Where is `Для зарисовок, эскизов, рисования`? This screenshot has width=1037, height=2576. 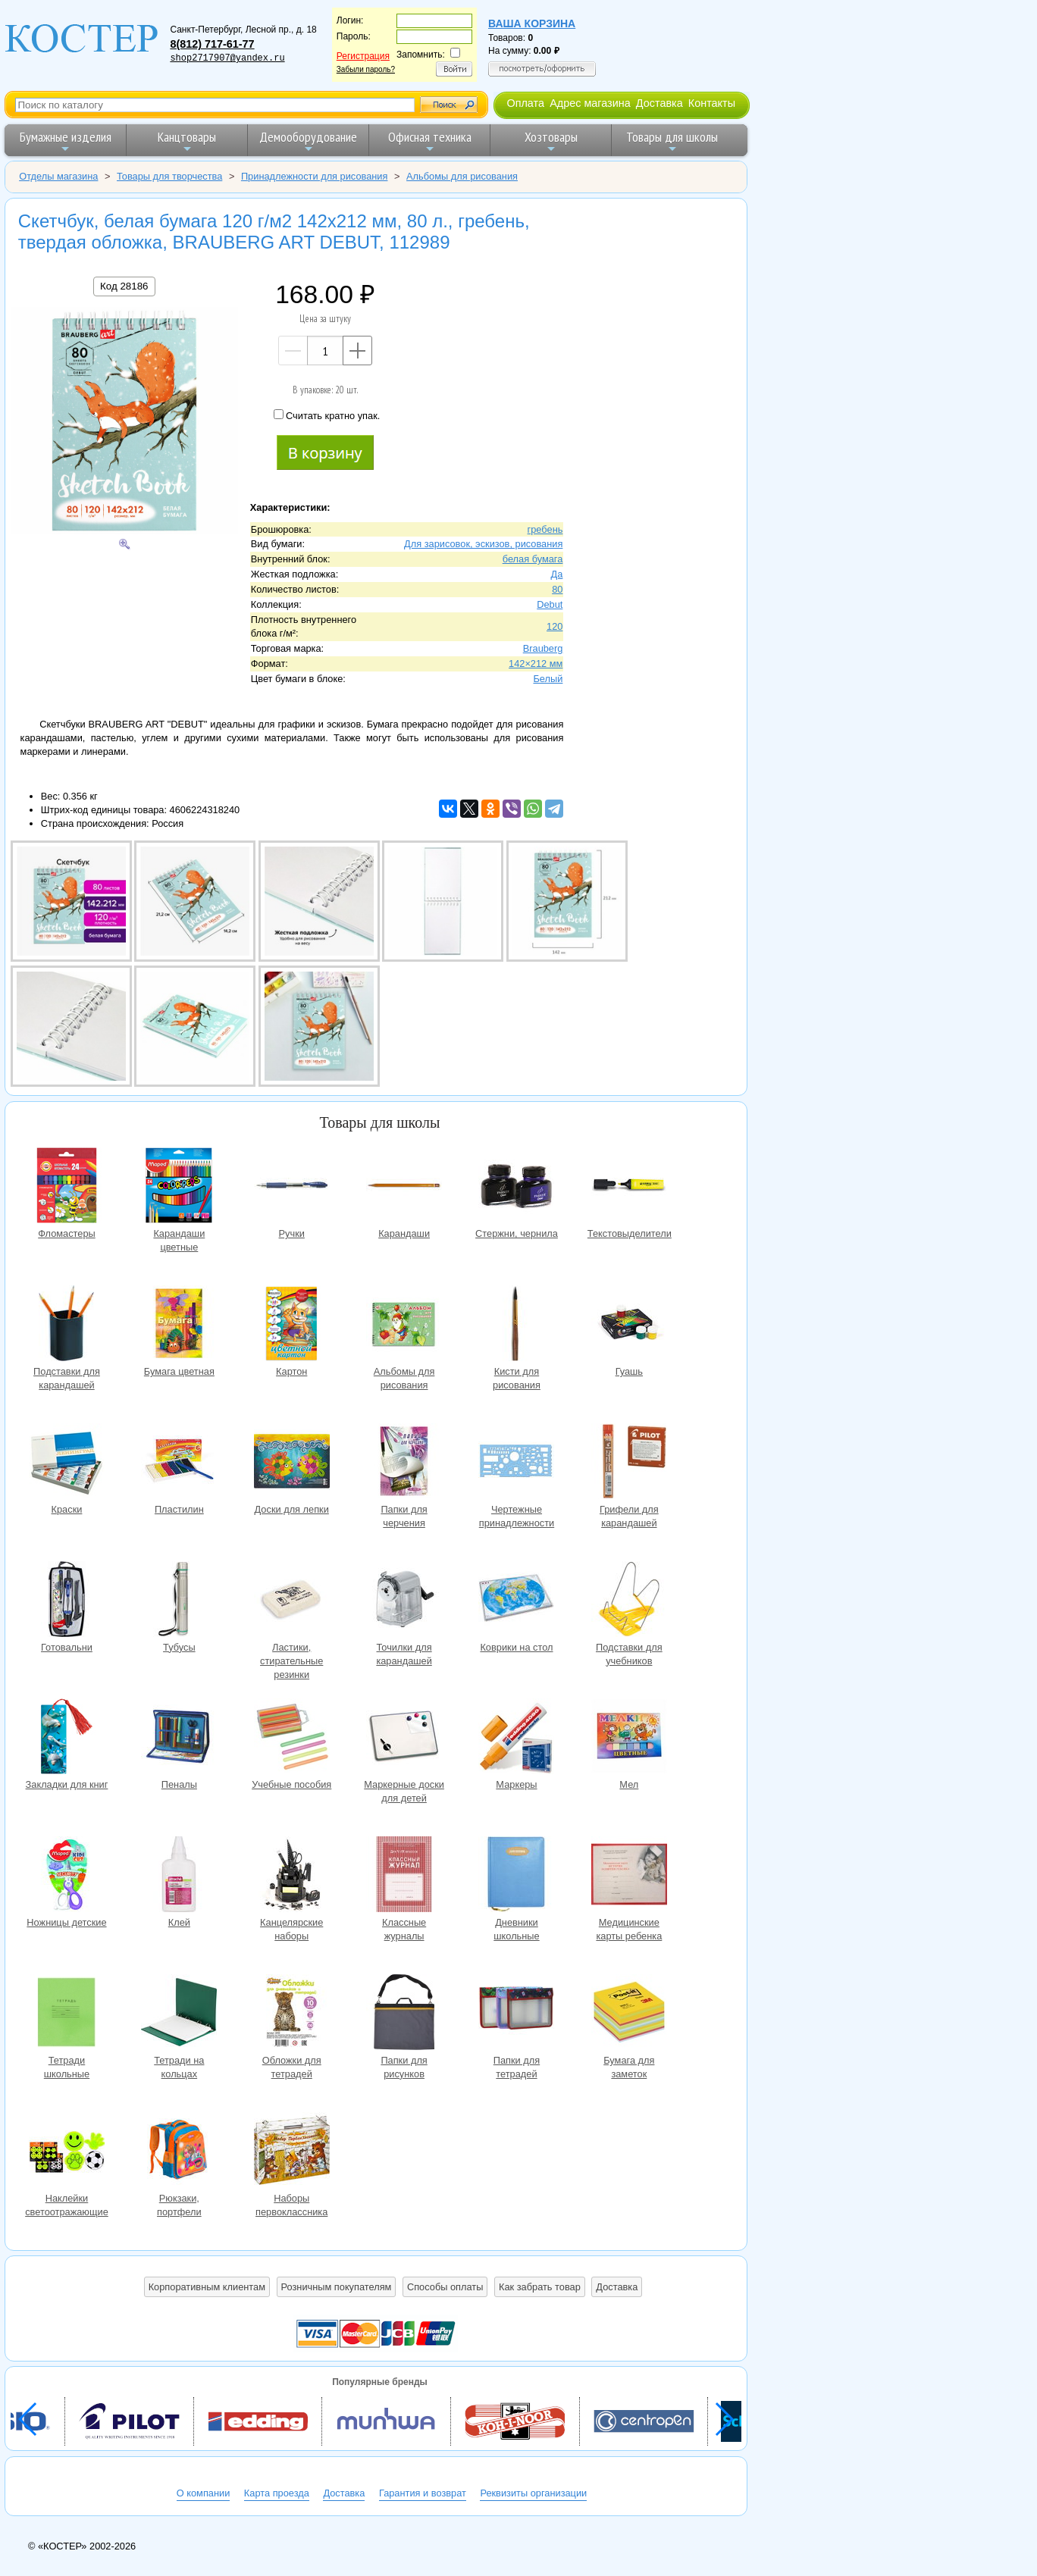 Для зарисовок, эскизов, рисования is located at coordinates (483, 543).